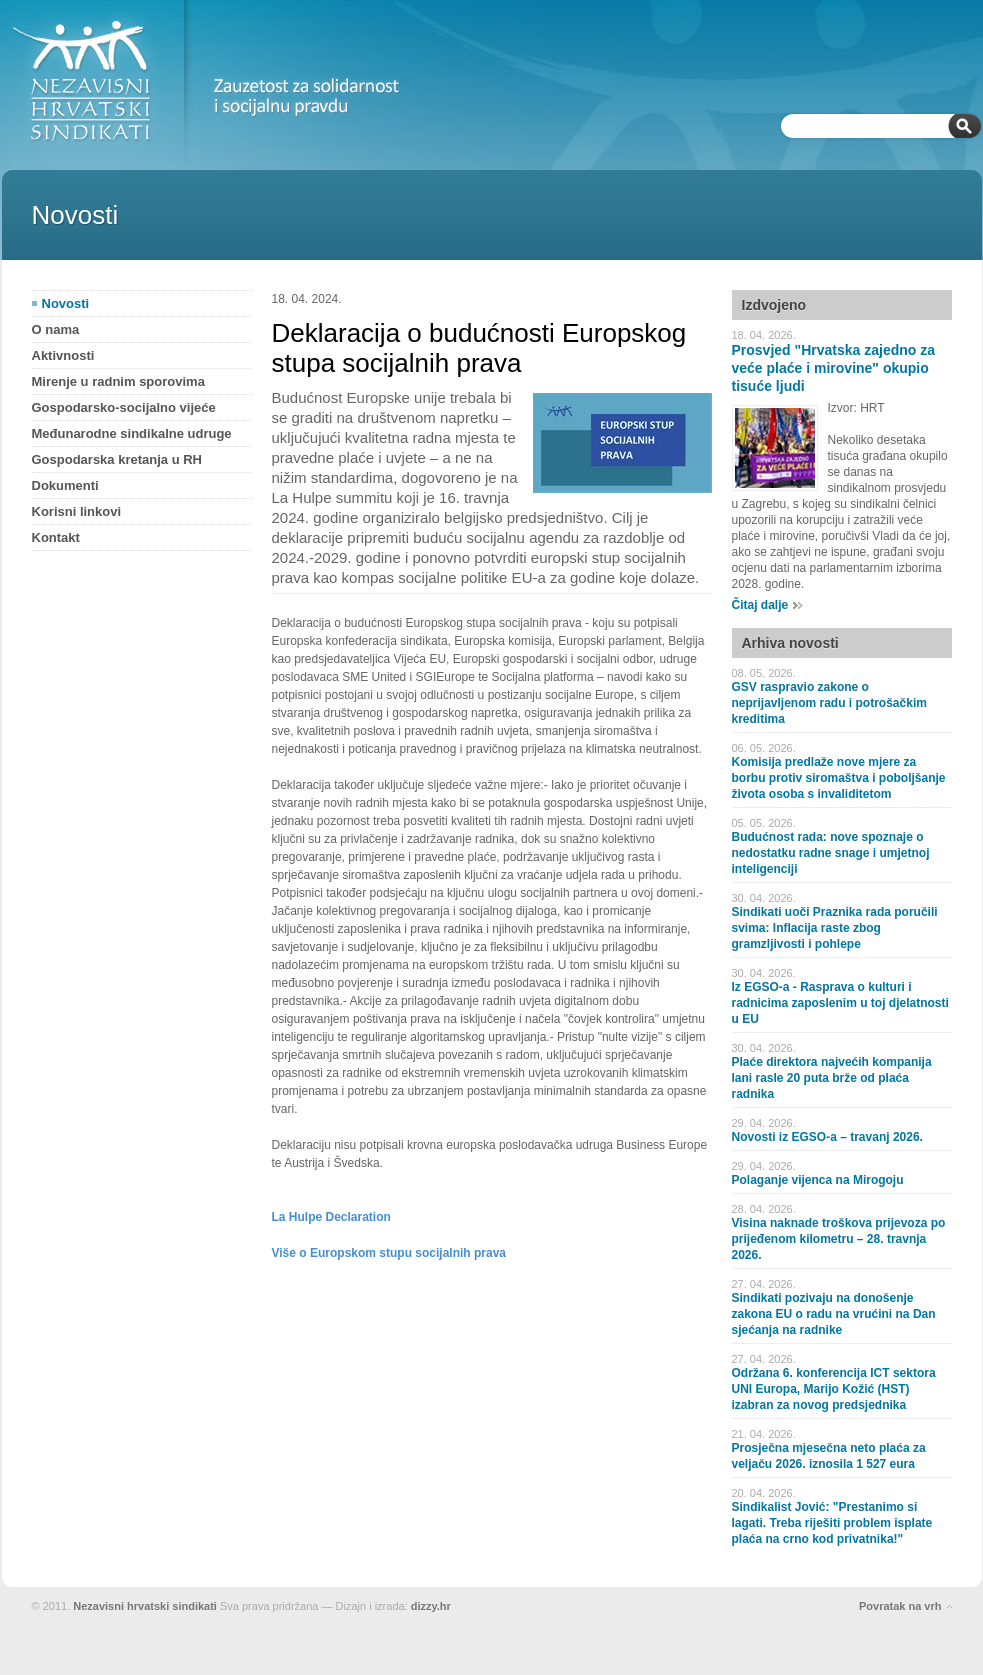 This screenshot has width=983, height=1675. I want to click on Dokumenti, so click(65, 485).